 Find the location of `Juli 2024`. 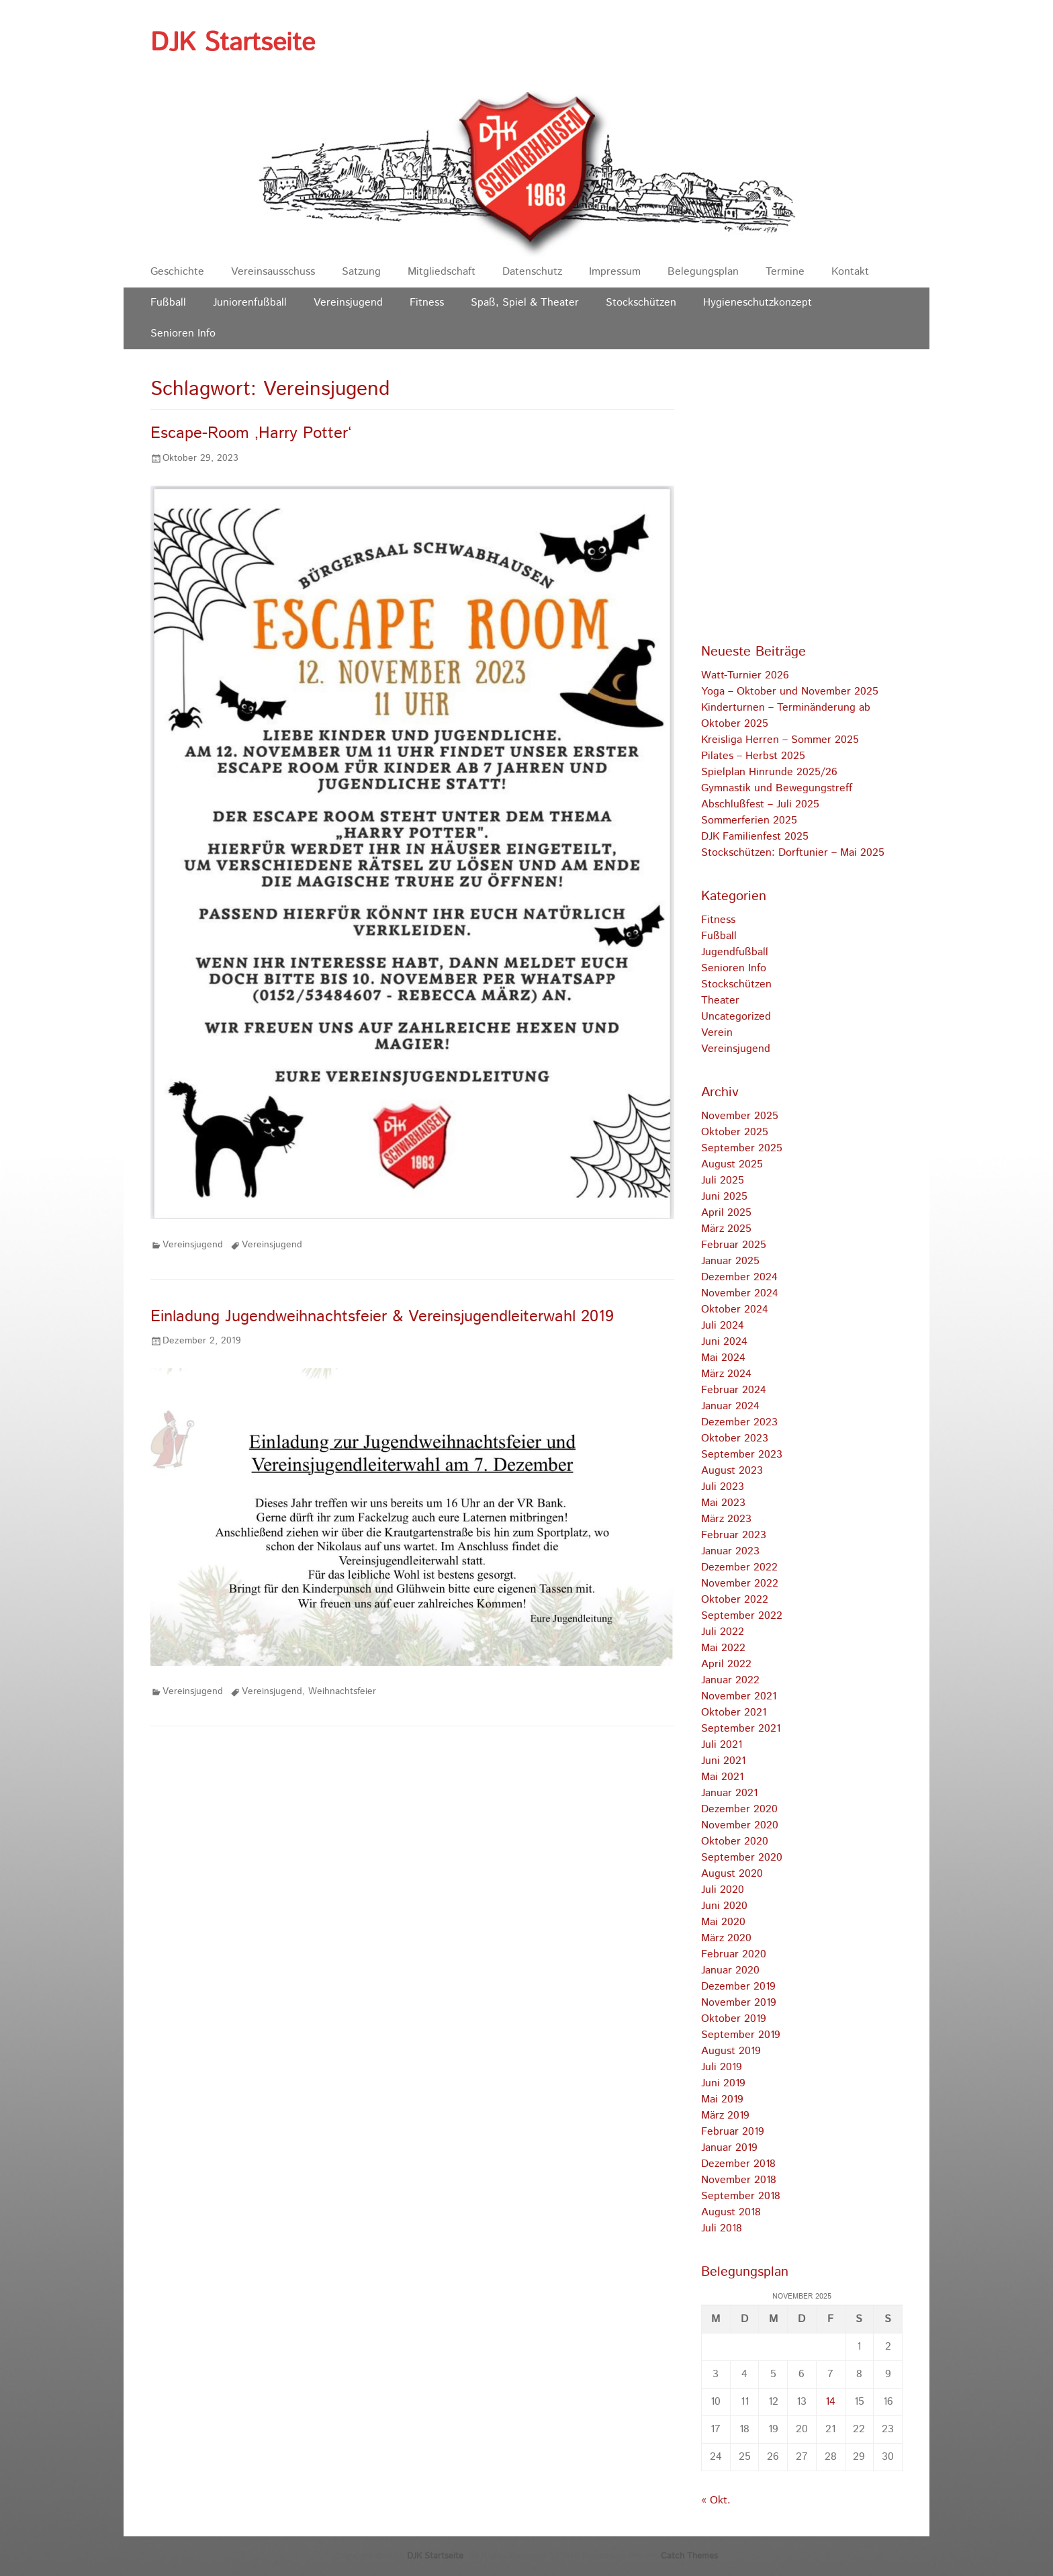

Juli 2024 is located at coordinates (722, 1325).